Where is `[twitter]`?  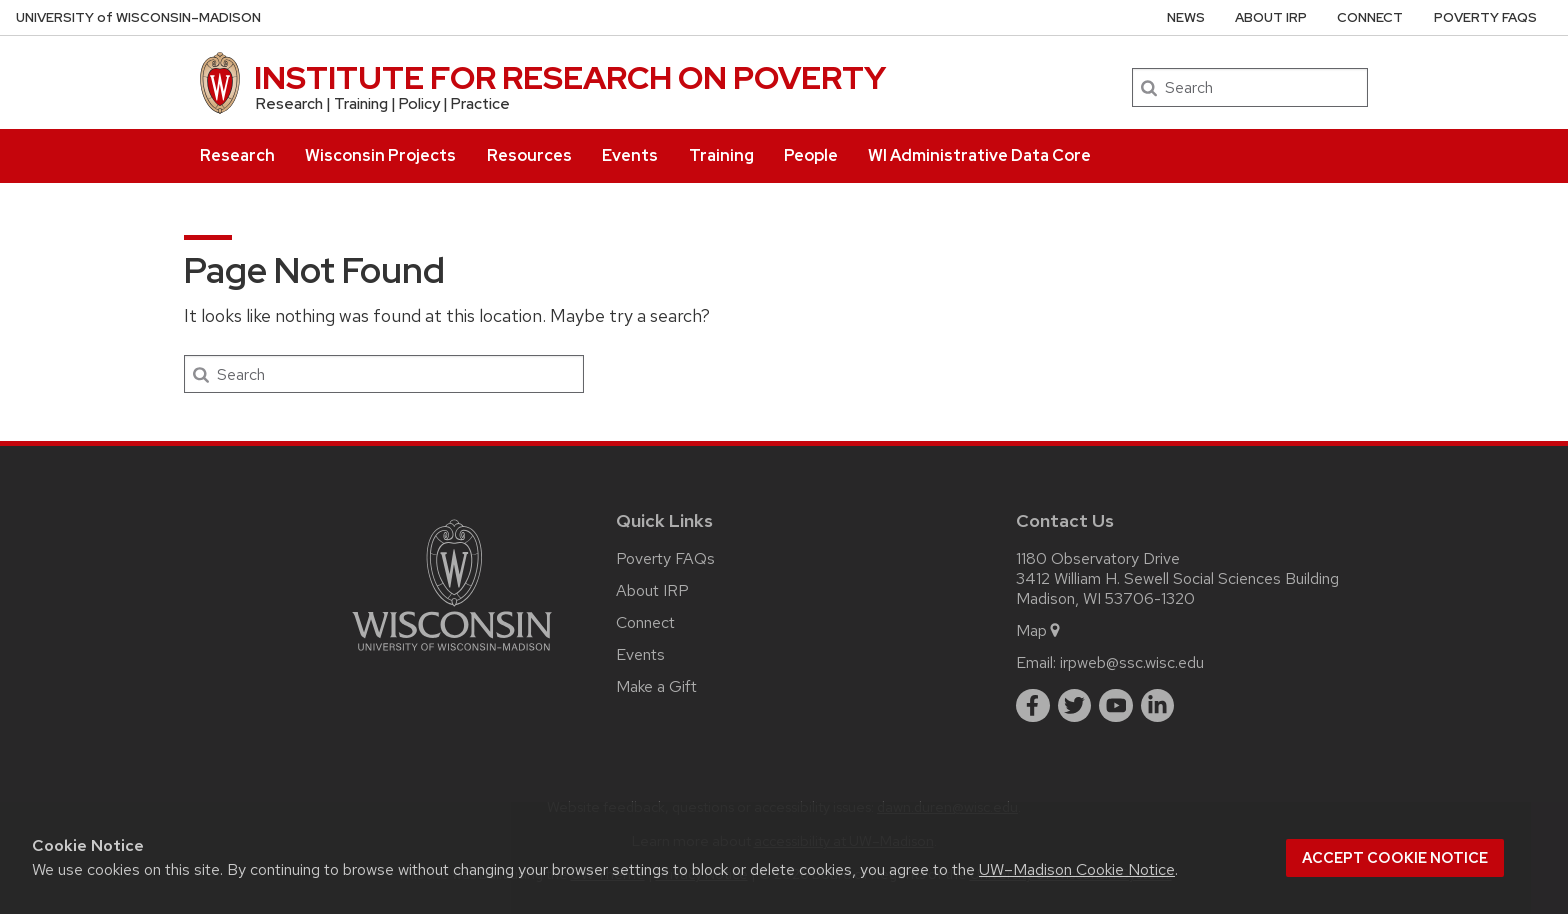 [twitter] is located at coordinates (1075, 706).